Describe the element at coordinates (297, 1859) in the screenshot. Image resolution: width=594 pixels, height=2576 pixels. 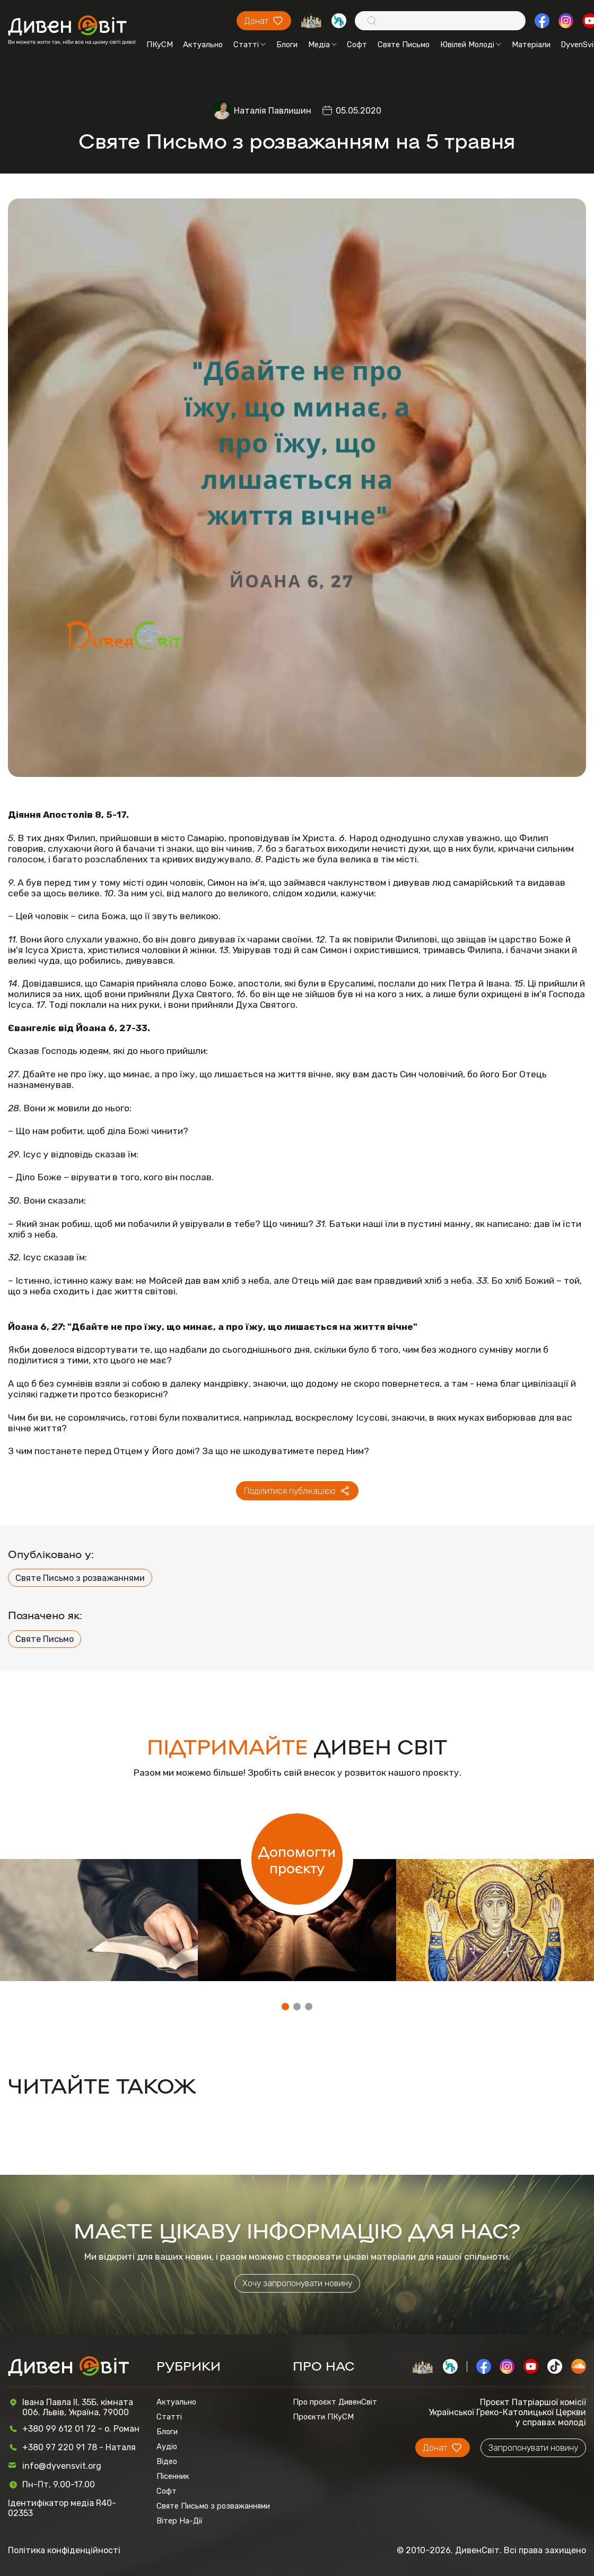
I see `Допомогти проєкту` at that location.